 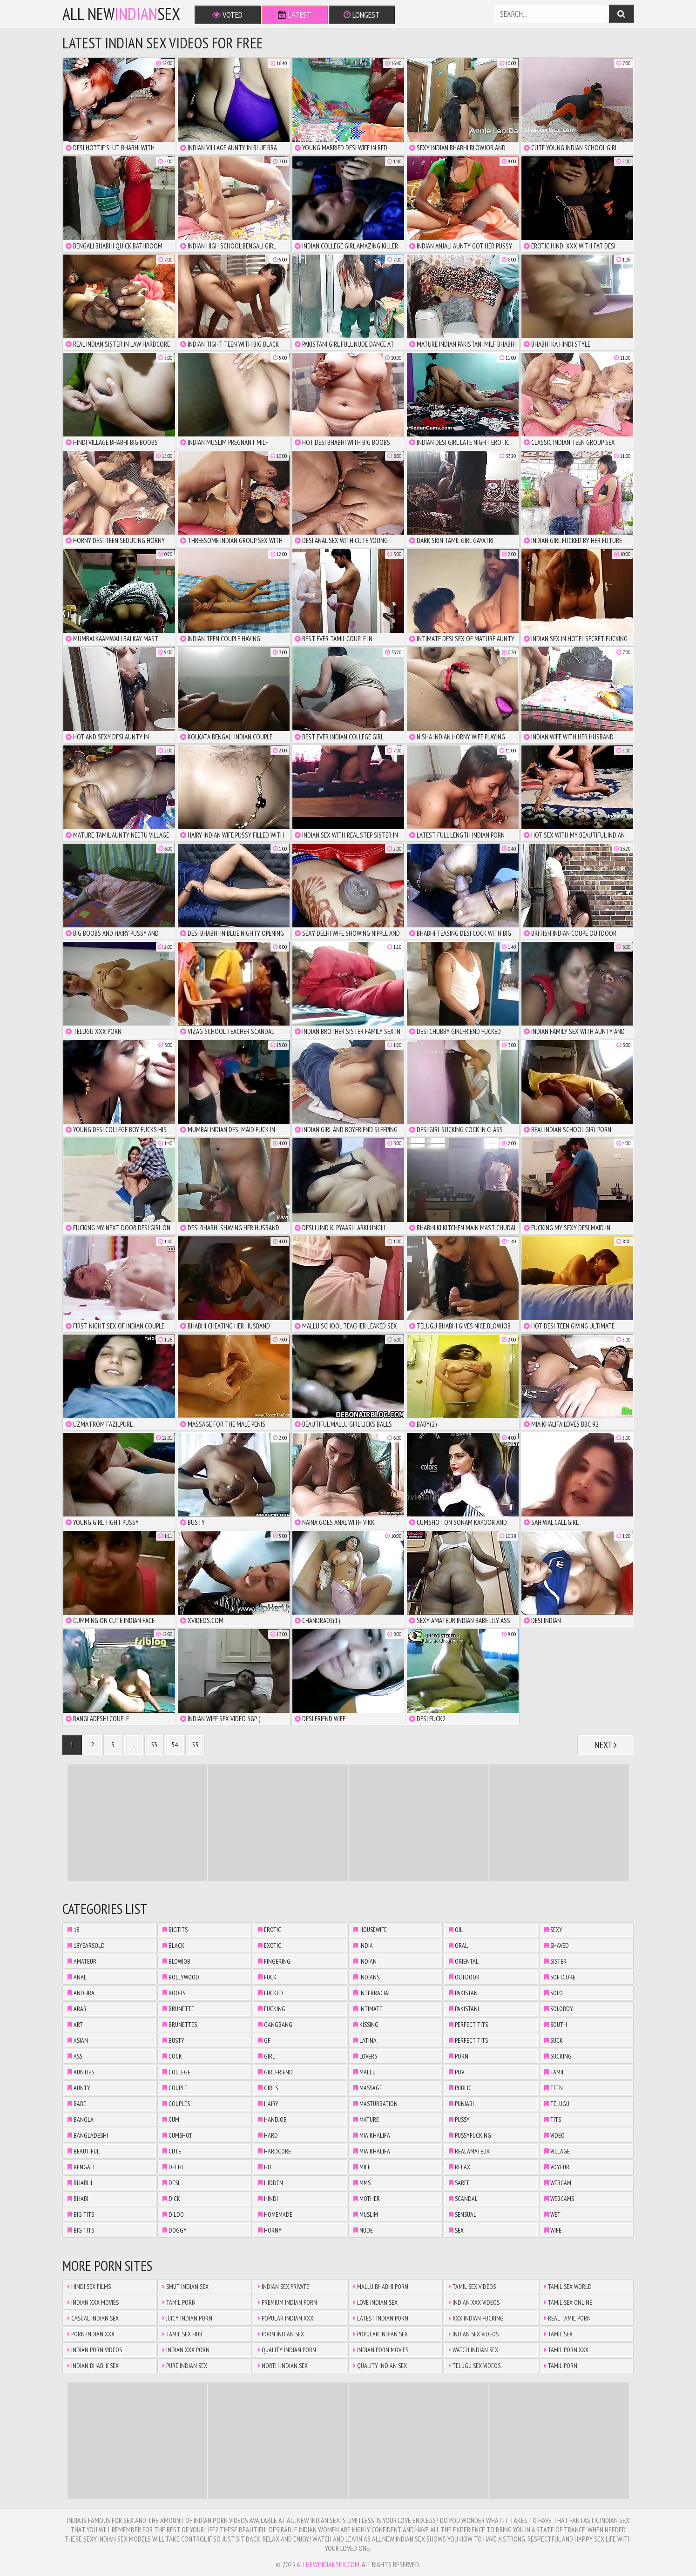 I want to click on Latest Indian Porn, so click(x=380, y=2318).